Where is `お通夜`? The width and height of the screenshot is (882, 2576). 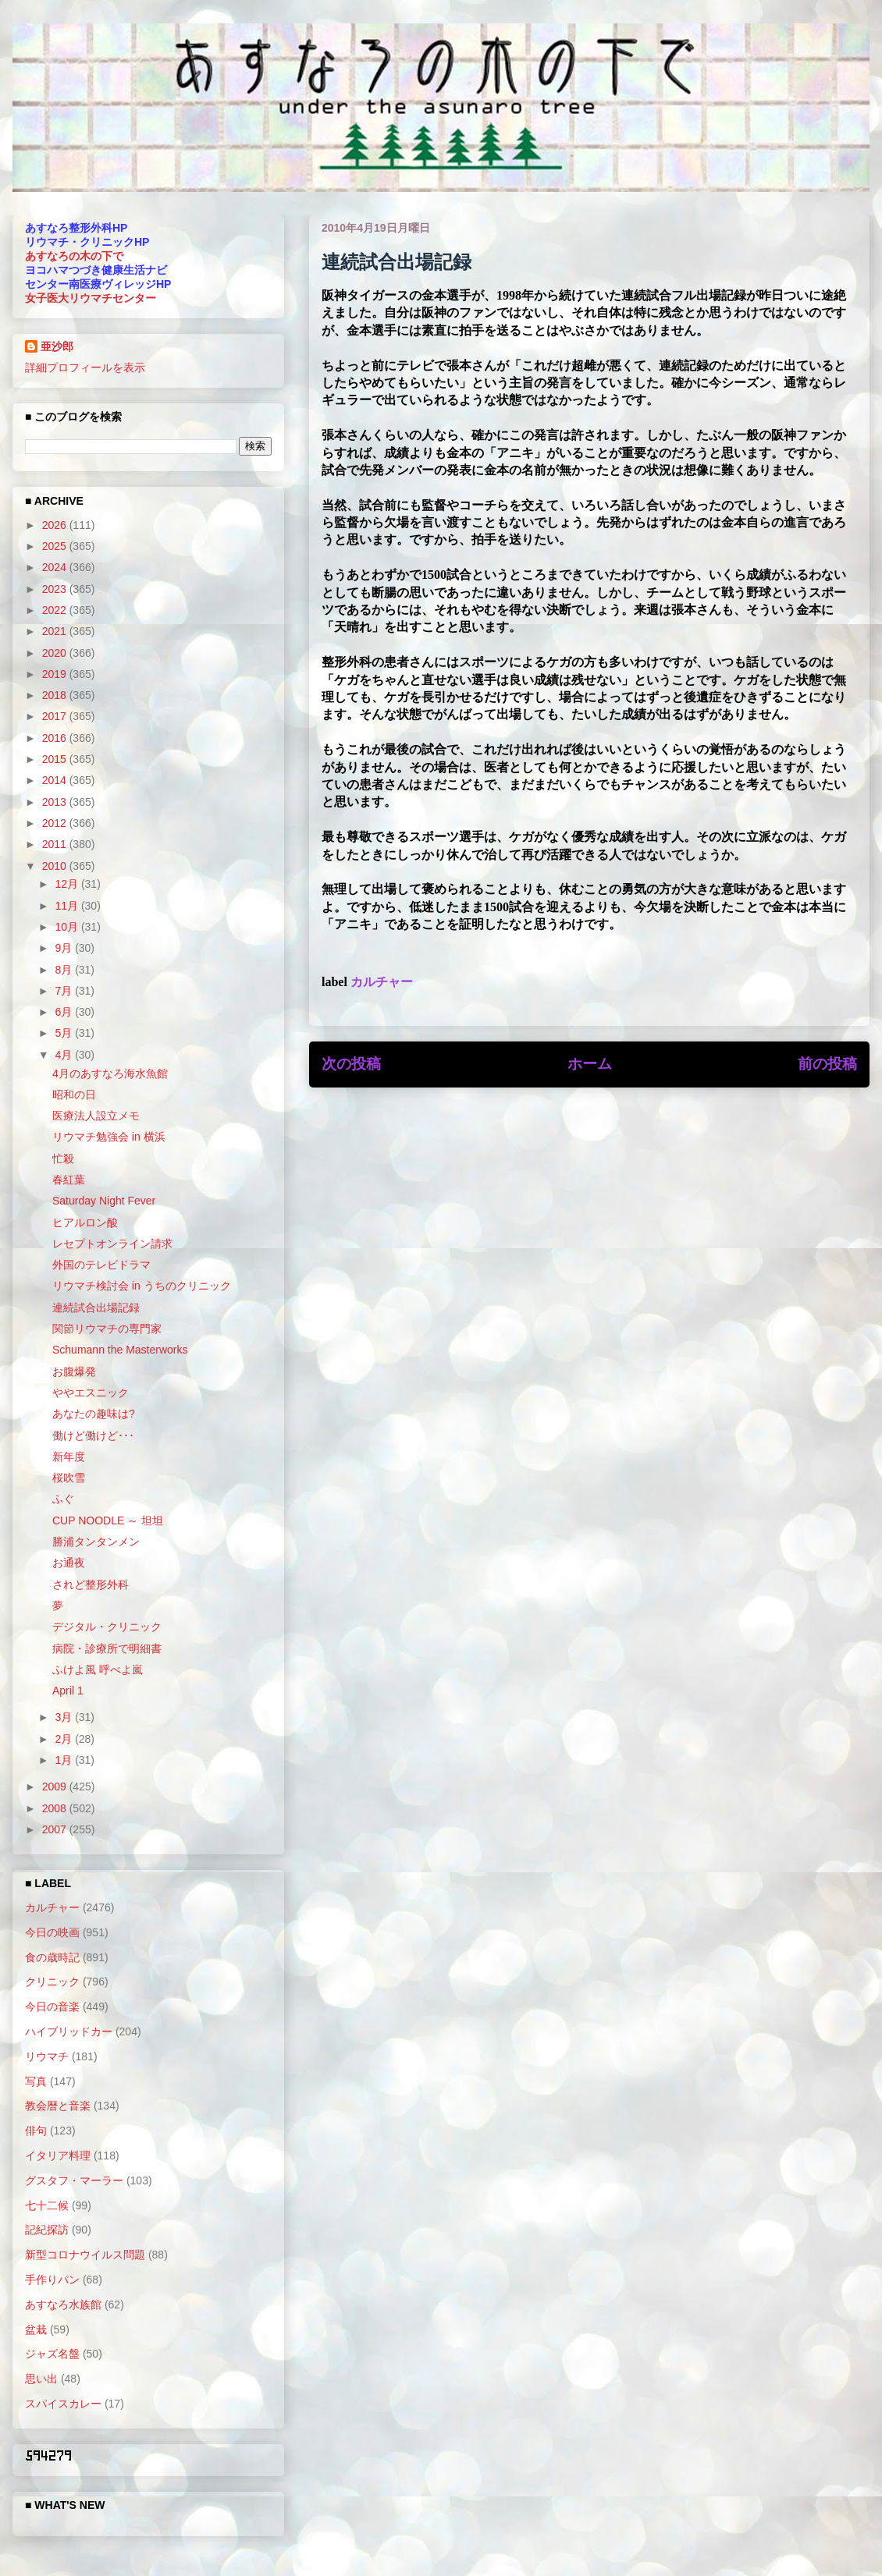 お通夜 is located at coordinates (68, 1562).